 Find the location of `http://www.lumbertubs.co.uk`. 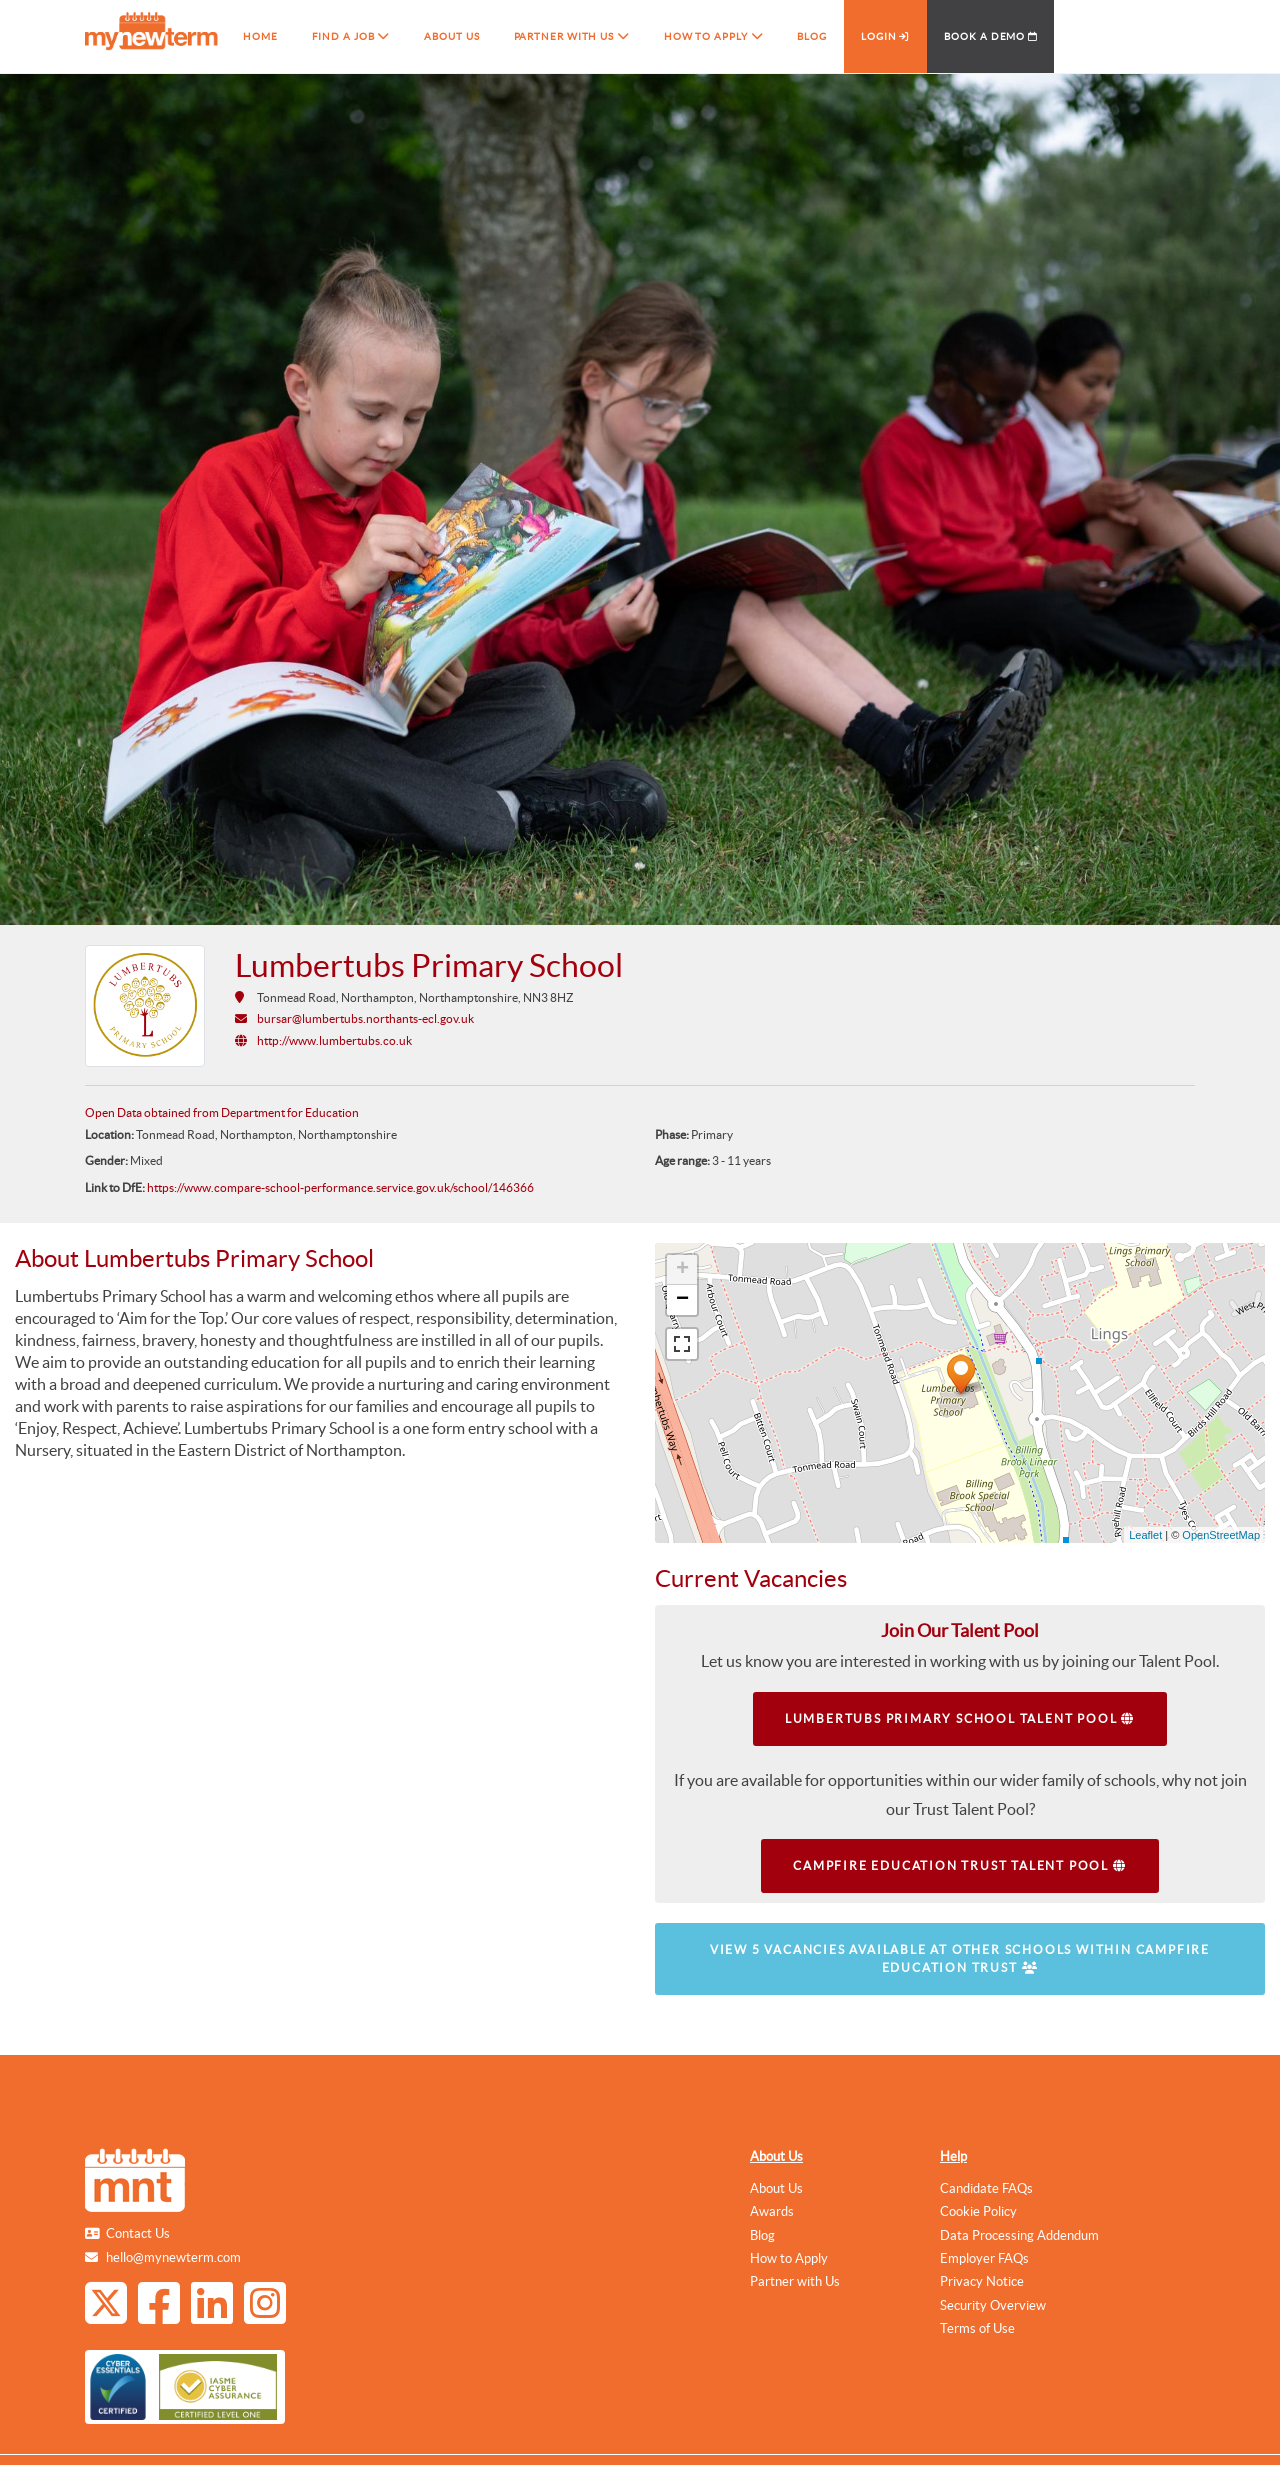

http://www.lumbertubs.co.uk is located at coordinates (334, 1040).